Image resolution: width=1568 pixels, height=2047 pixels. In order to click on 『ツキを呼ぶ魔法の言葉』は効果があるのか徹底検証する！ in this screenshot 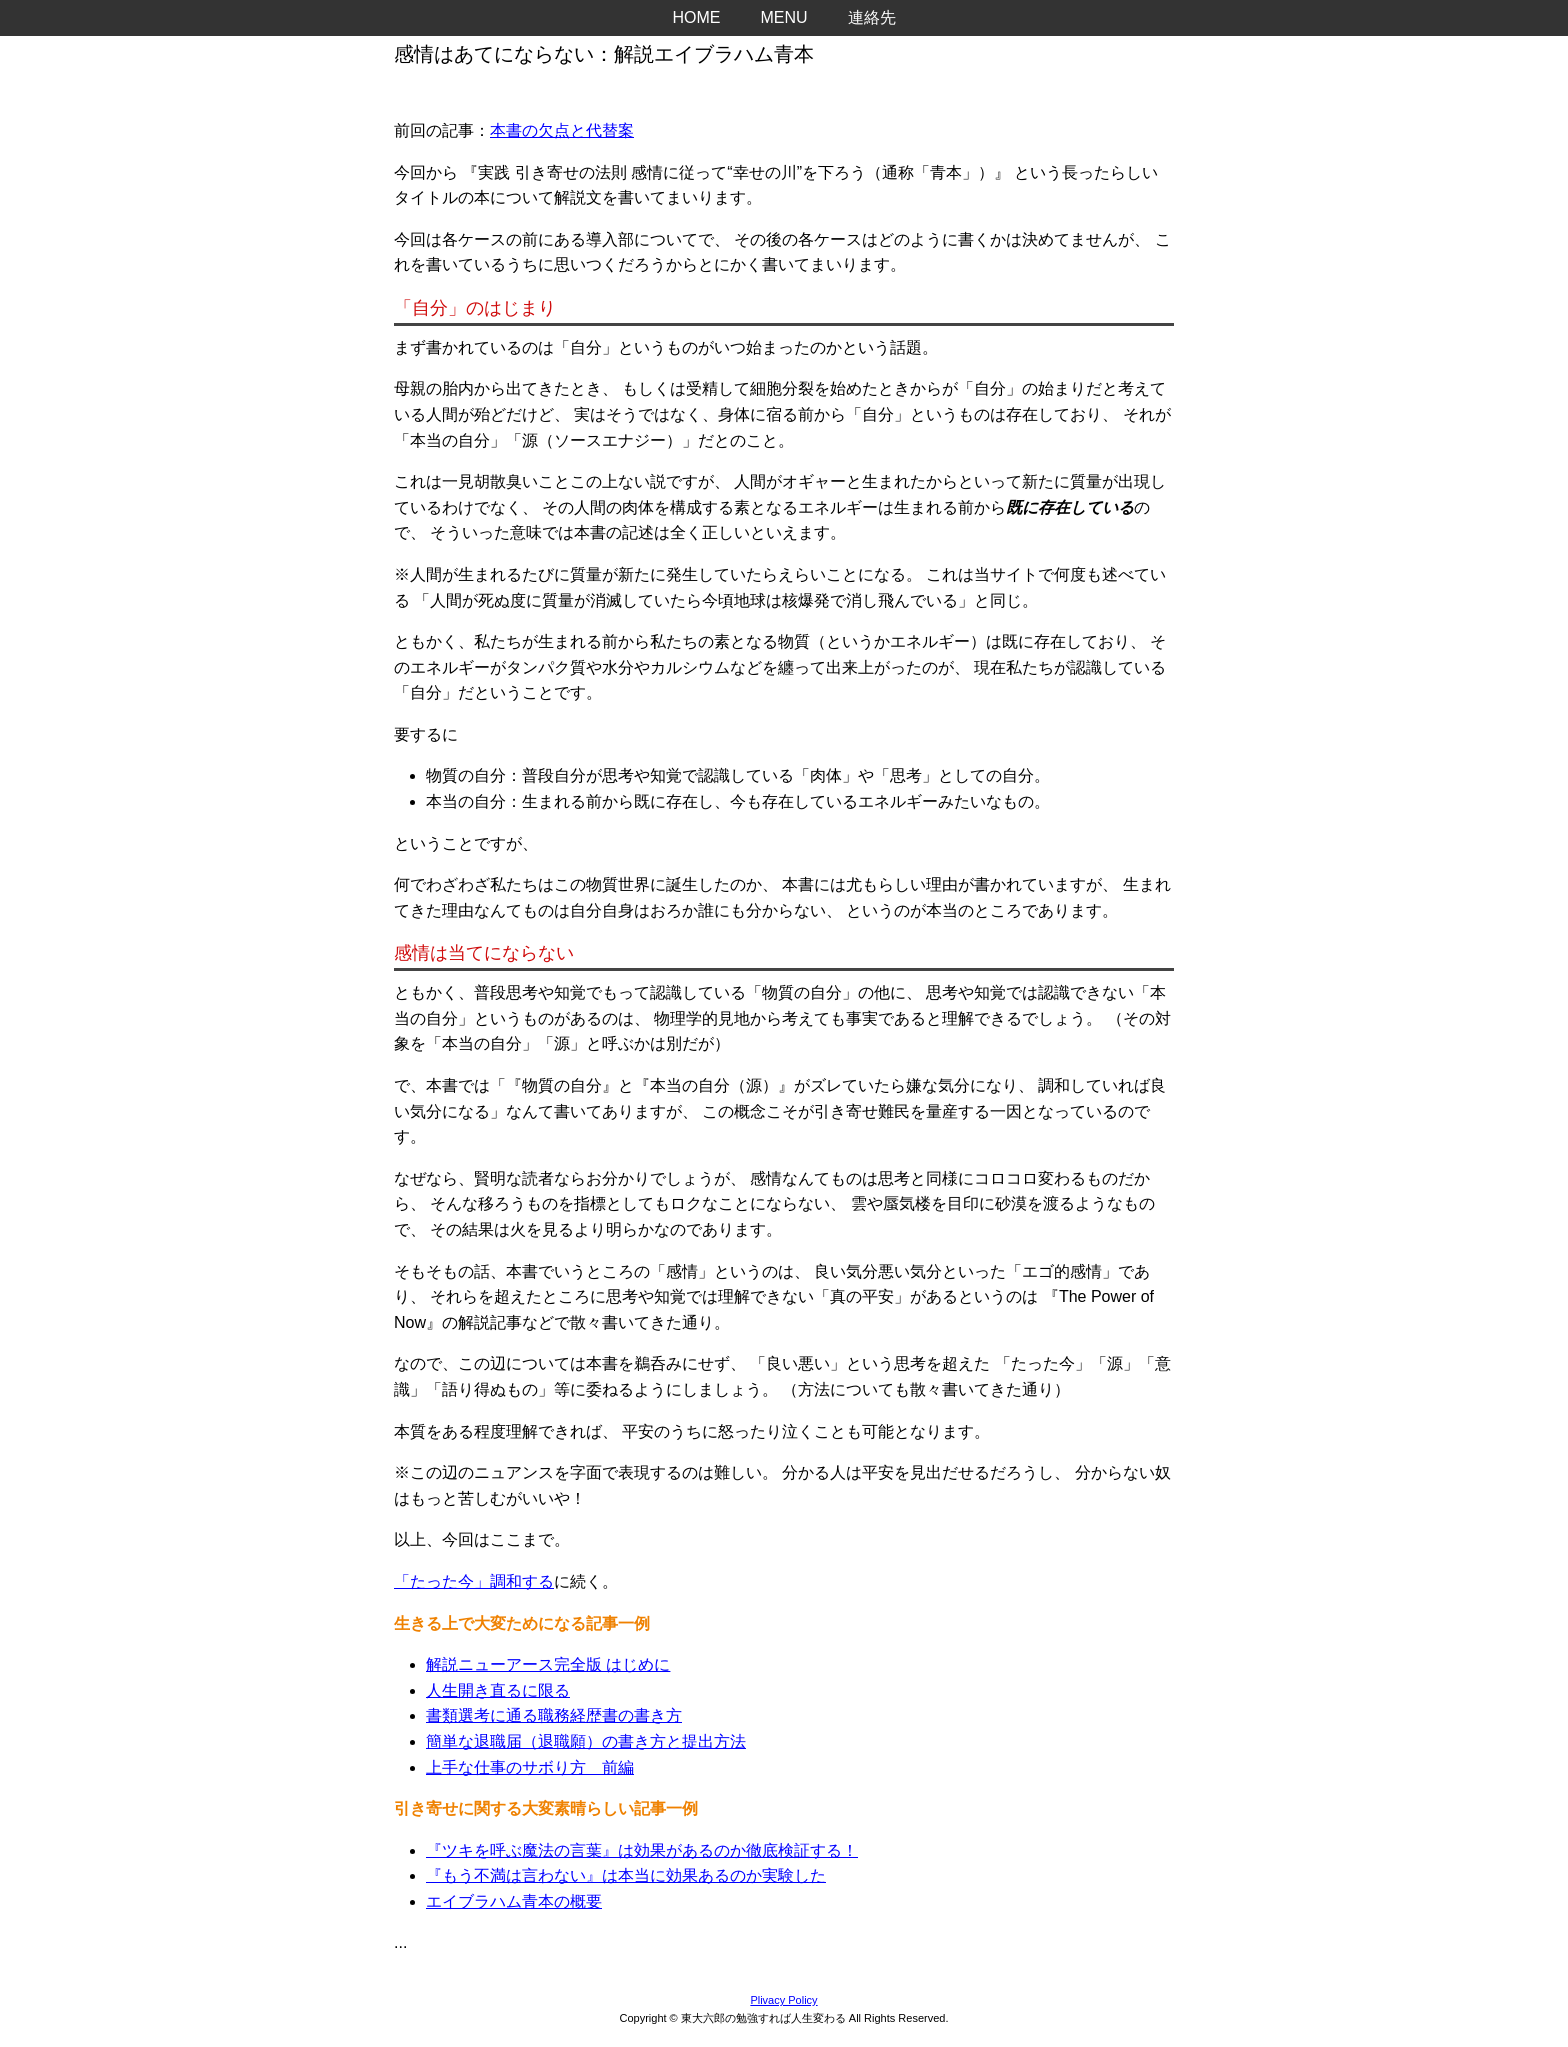, I will do `click(642, 1850)`.